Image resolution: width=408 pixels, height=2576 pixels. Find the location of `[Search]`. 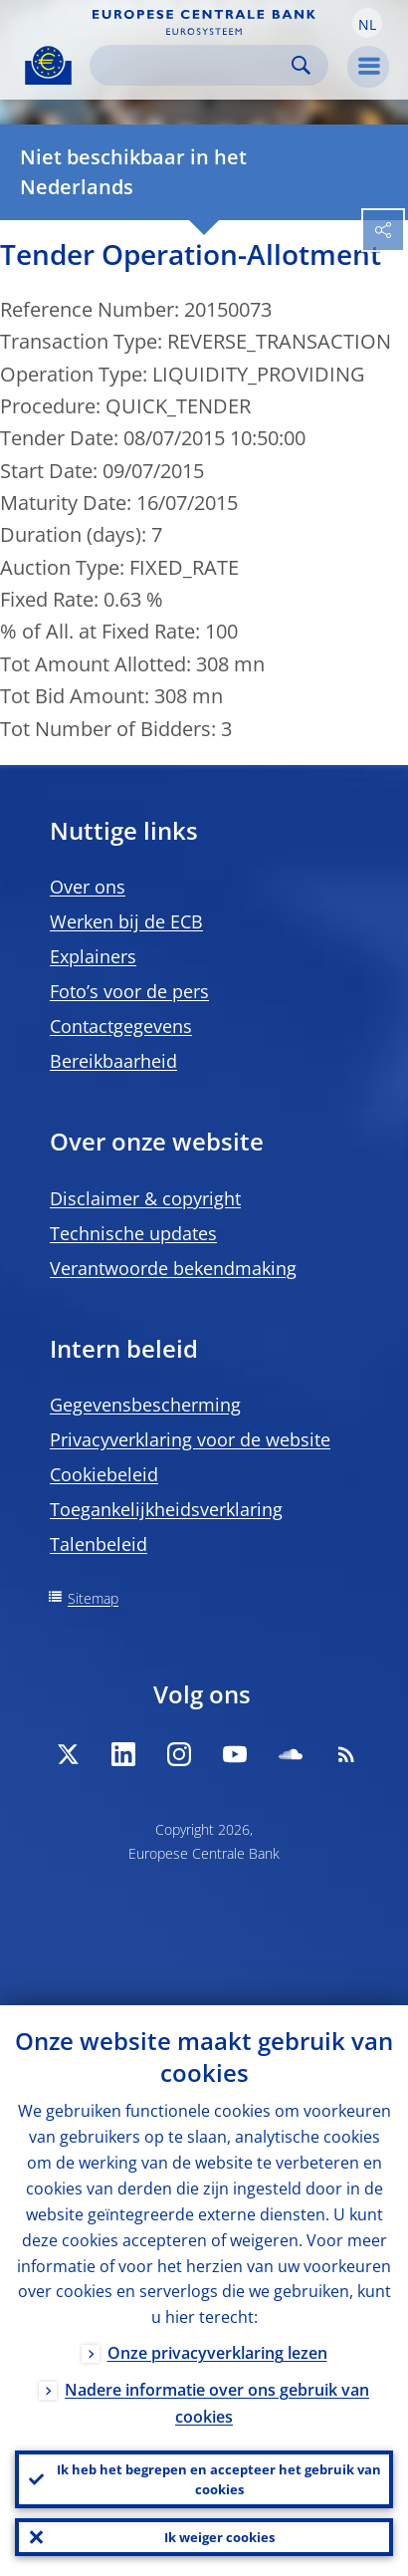

[Search] is located at coordinates (193, 65).